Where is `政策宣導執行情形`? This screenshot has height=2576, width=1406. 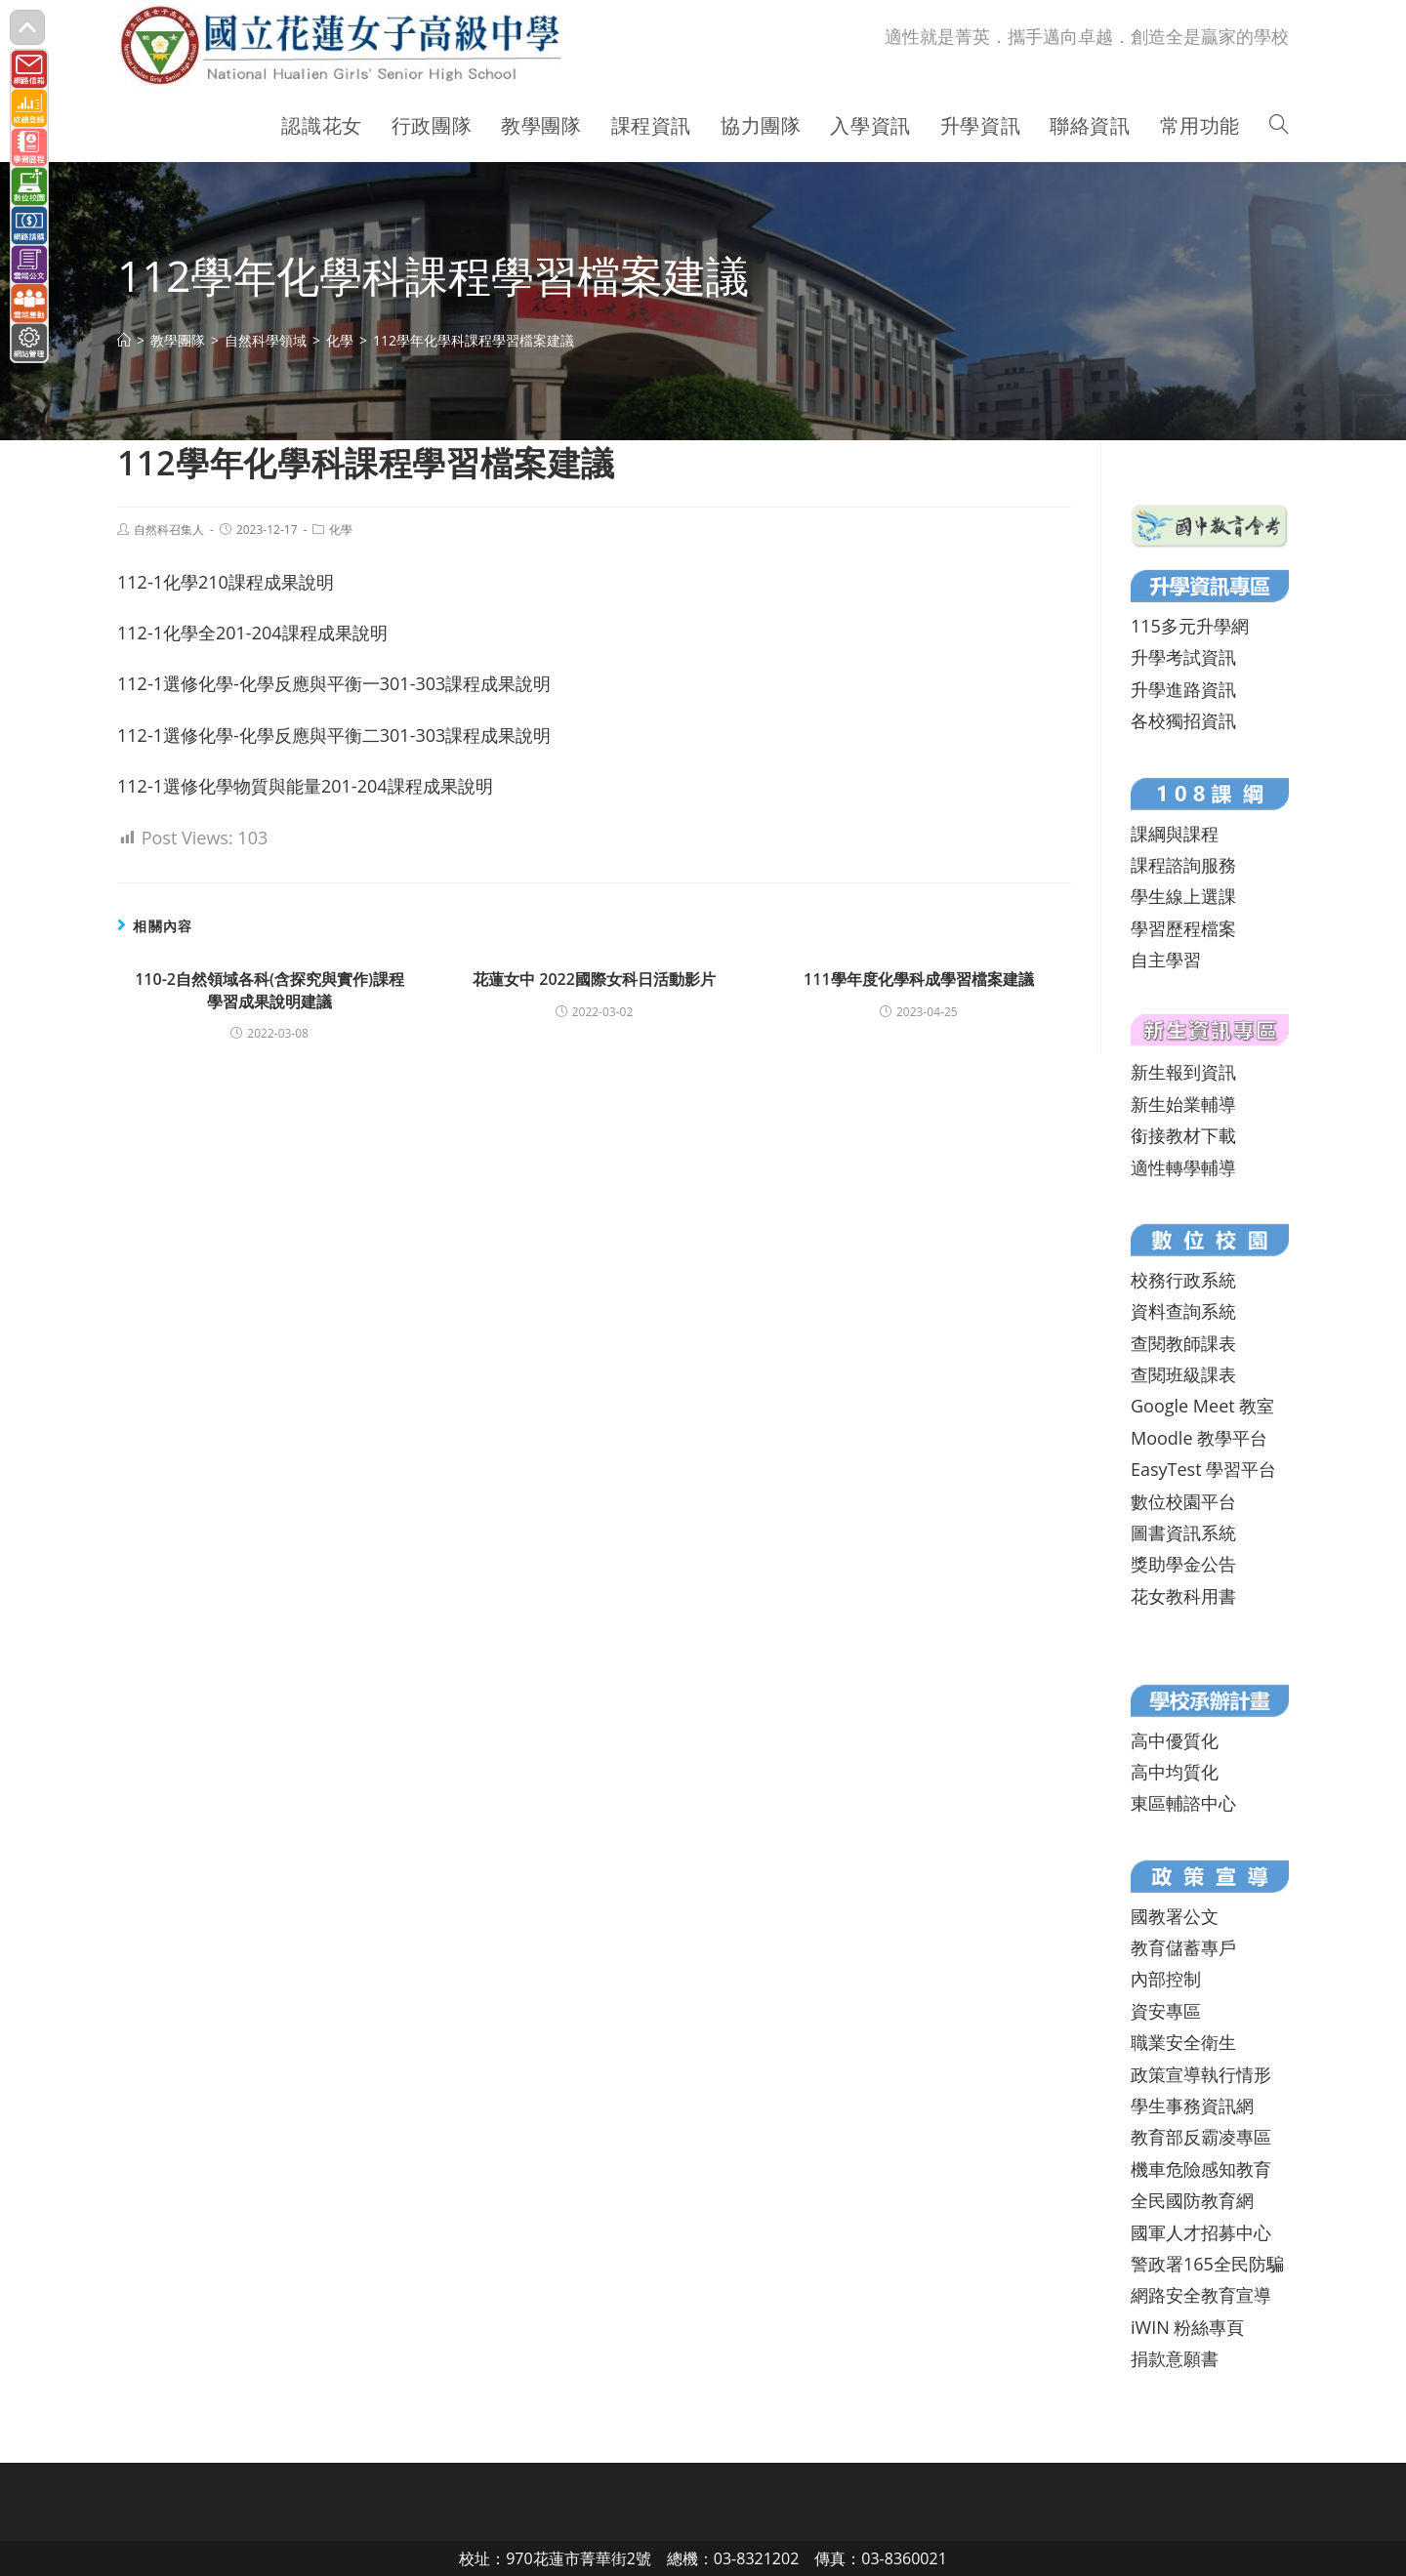
政策宣導執行情形 is located at coordinates (1201, 2074).